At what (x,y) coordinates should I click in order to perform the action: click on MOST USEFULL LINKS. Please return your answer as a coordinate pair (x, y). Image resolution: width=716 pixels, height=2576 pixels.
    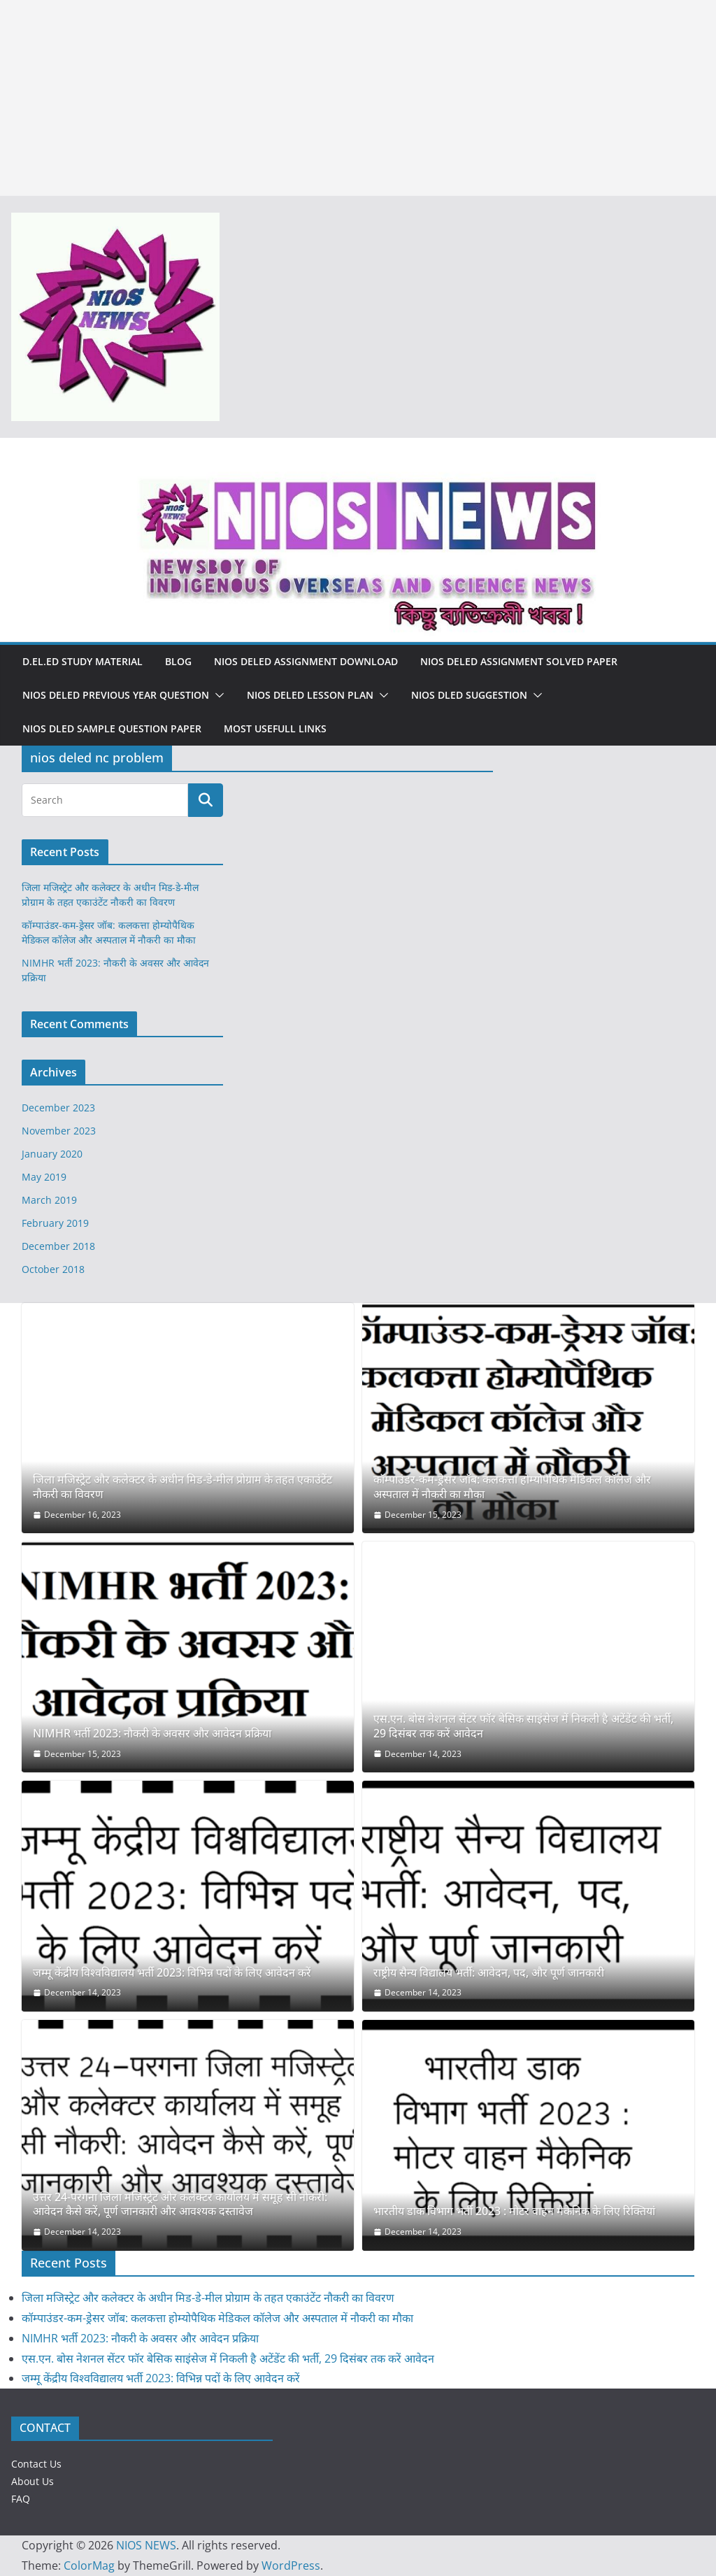
    Looking at the image, I should click on (275, 728).